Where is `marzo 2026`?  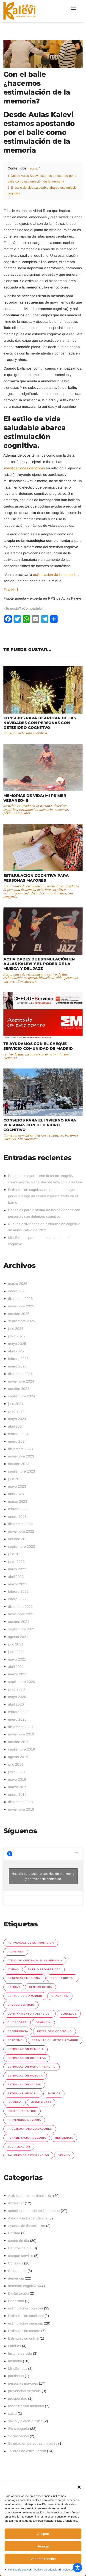 marzo 2026 is located at coordinates (17, 1283).